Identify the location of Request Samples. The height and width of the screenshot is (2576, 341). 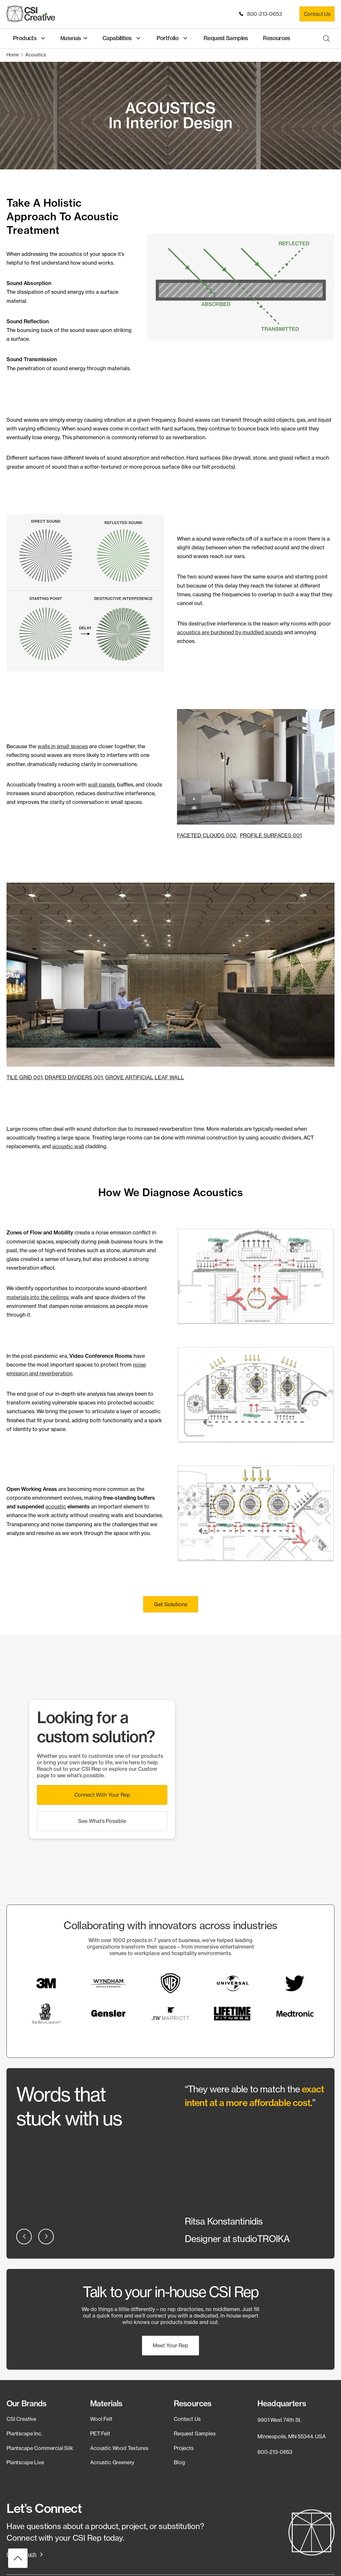
(195, 2433).